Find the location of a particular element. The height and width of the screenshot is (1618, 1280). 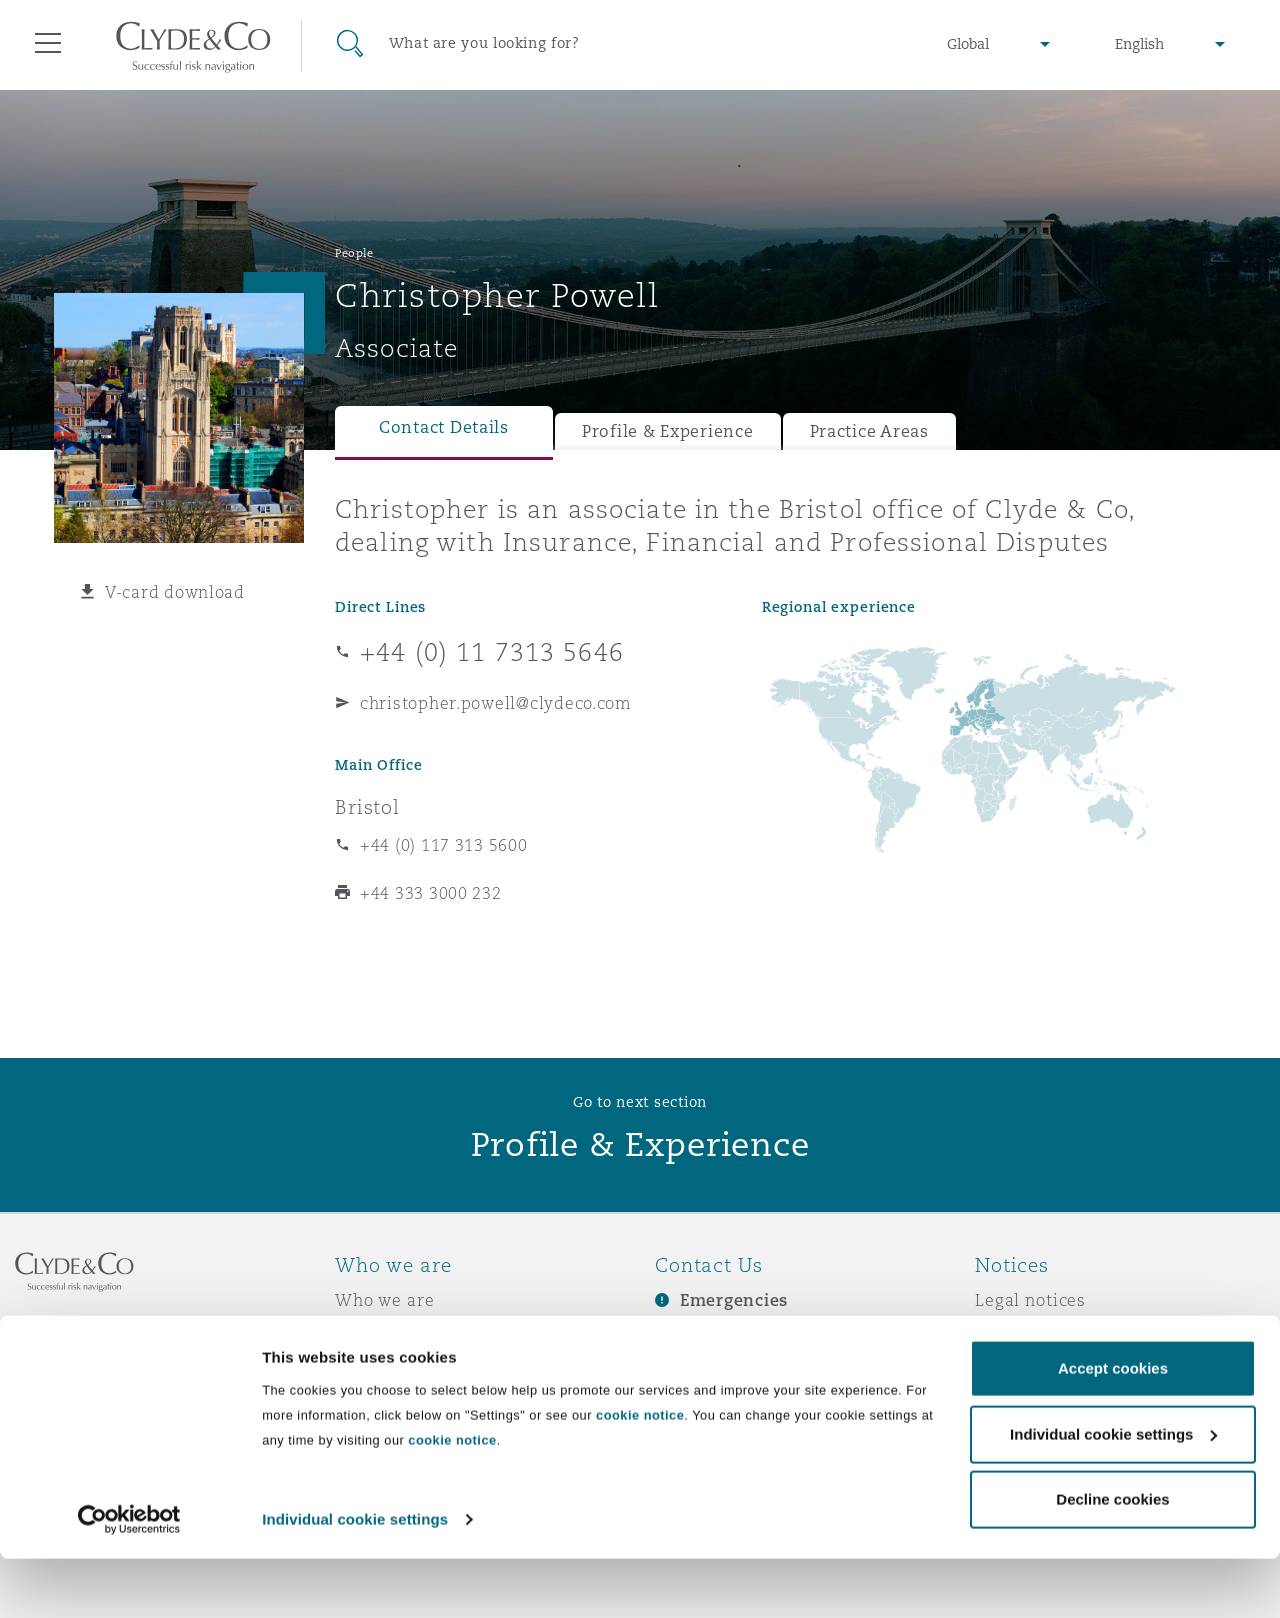

Who we are is located at coordinates (385, 1300).